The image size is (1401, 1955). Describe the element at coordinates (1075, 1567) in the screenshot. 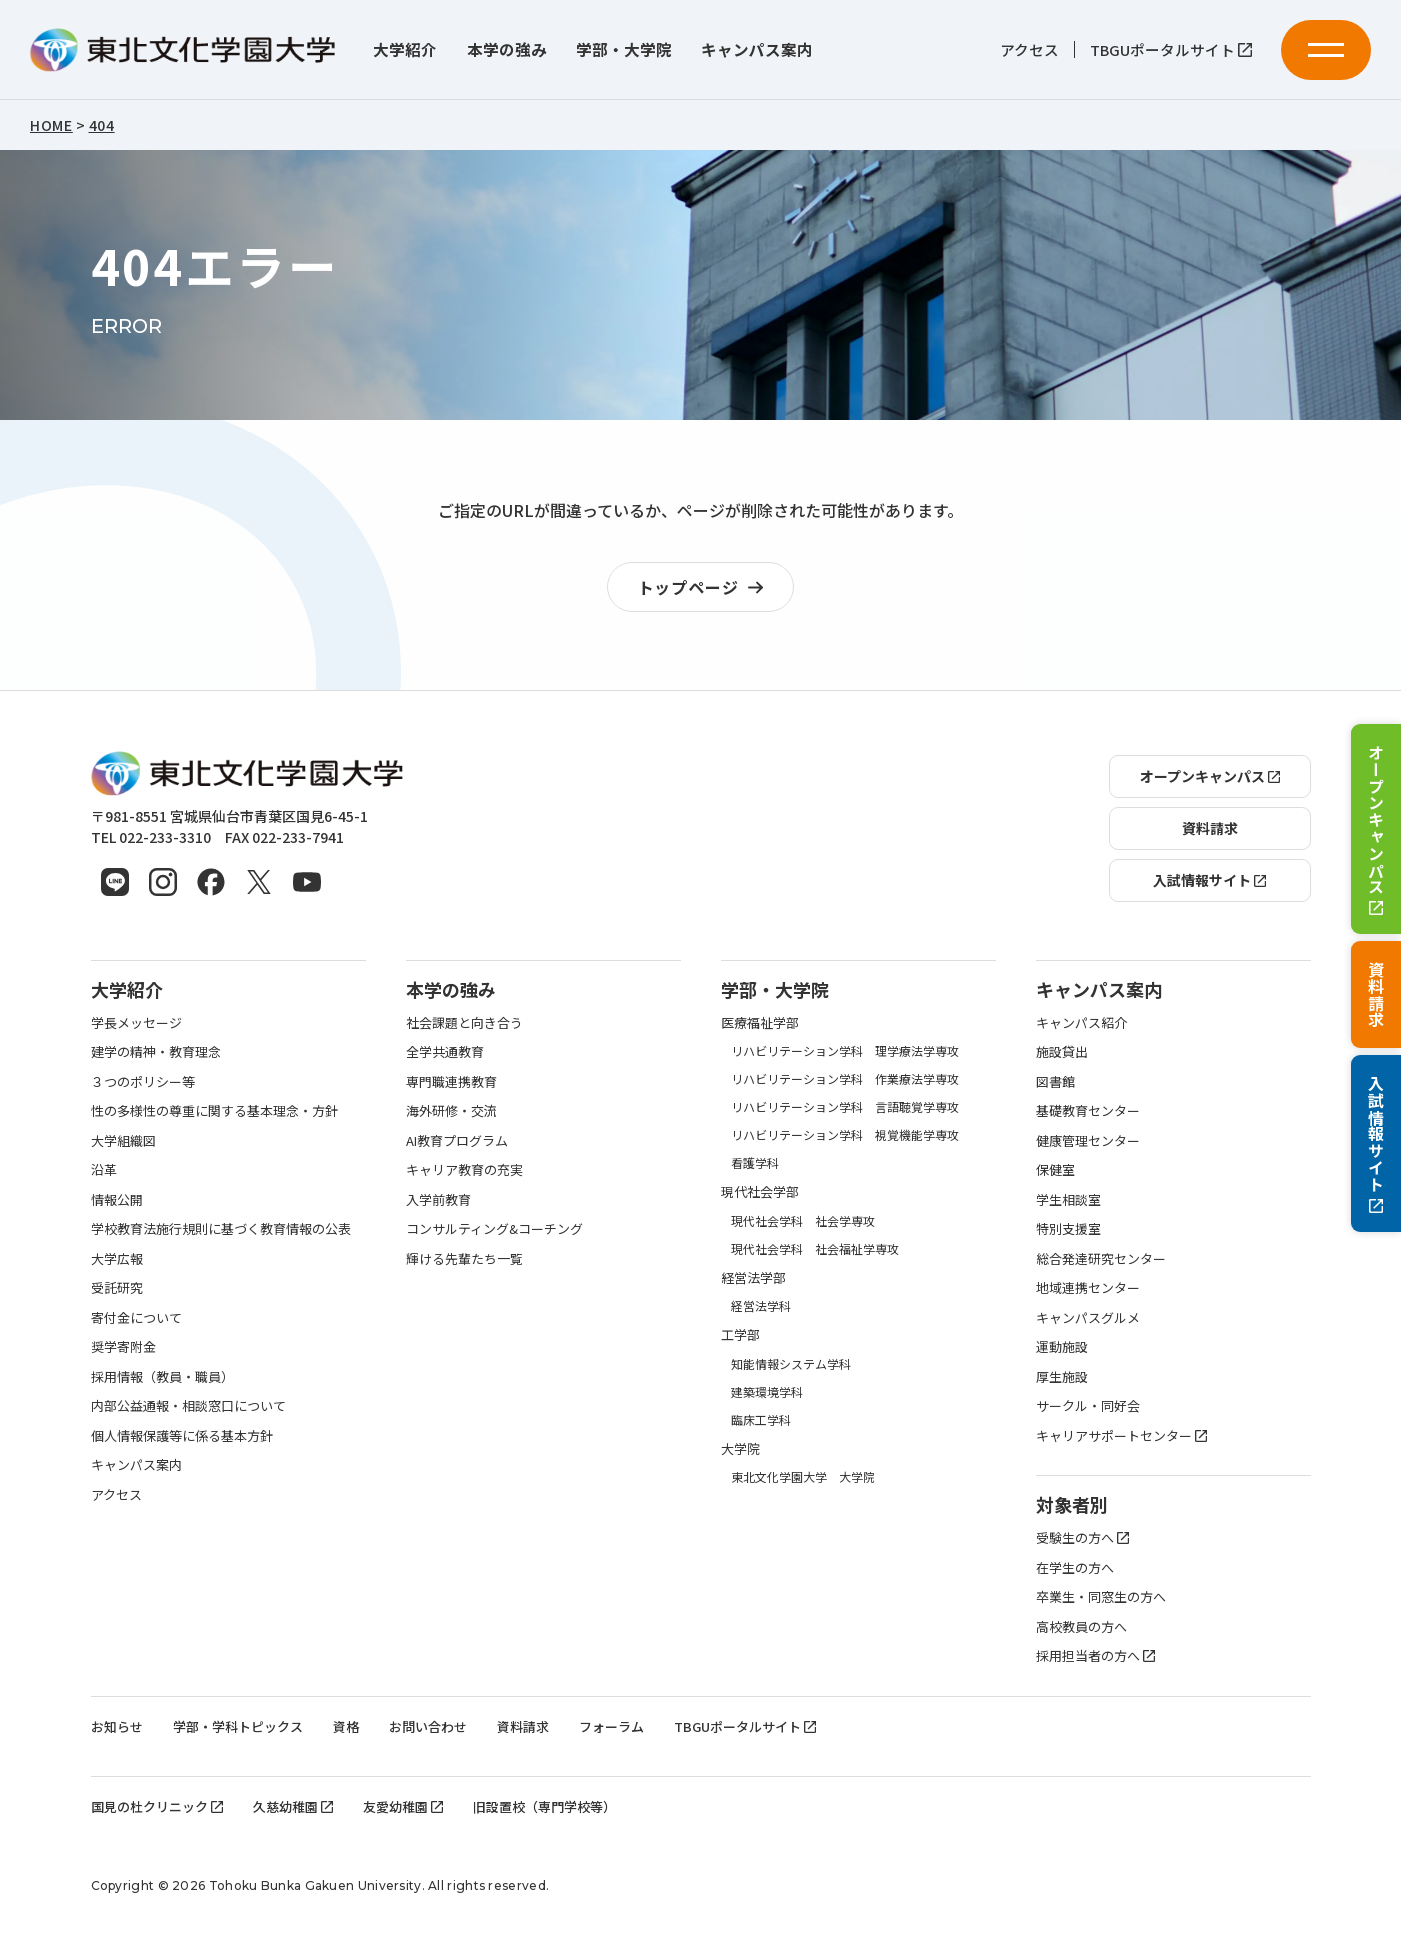

I see `在学生の方へ` at that location.